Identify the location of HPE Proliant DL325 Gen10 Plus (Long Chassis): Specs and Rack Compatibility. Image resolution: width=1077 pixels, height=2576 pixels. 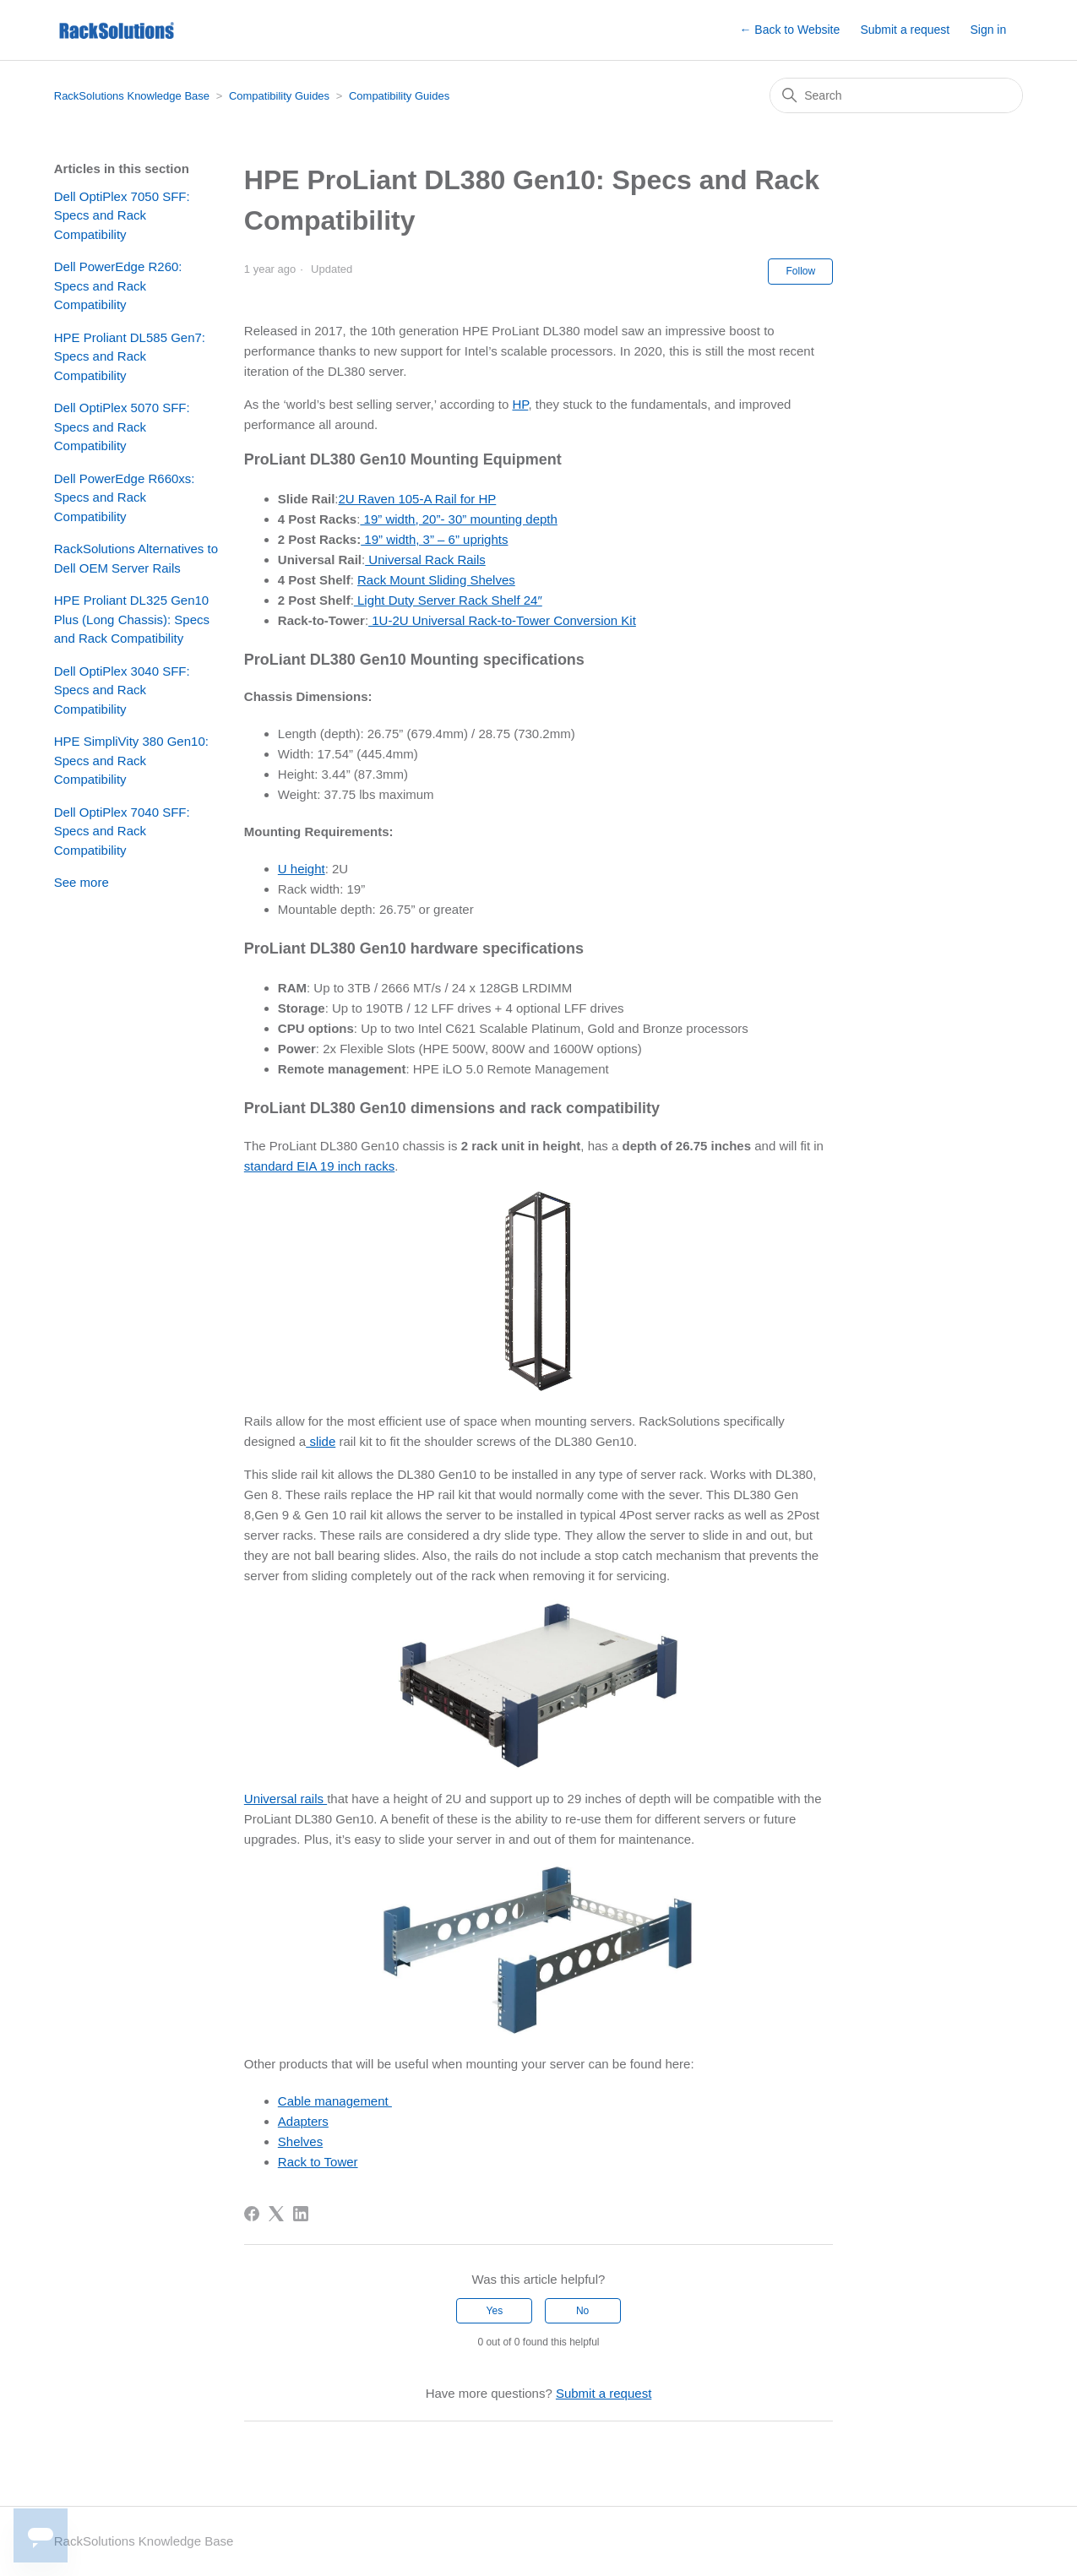
(131, 619).